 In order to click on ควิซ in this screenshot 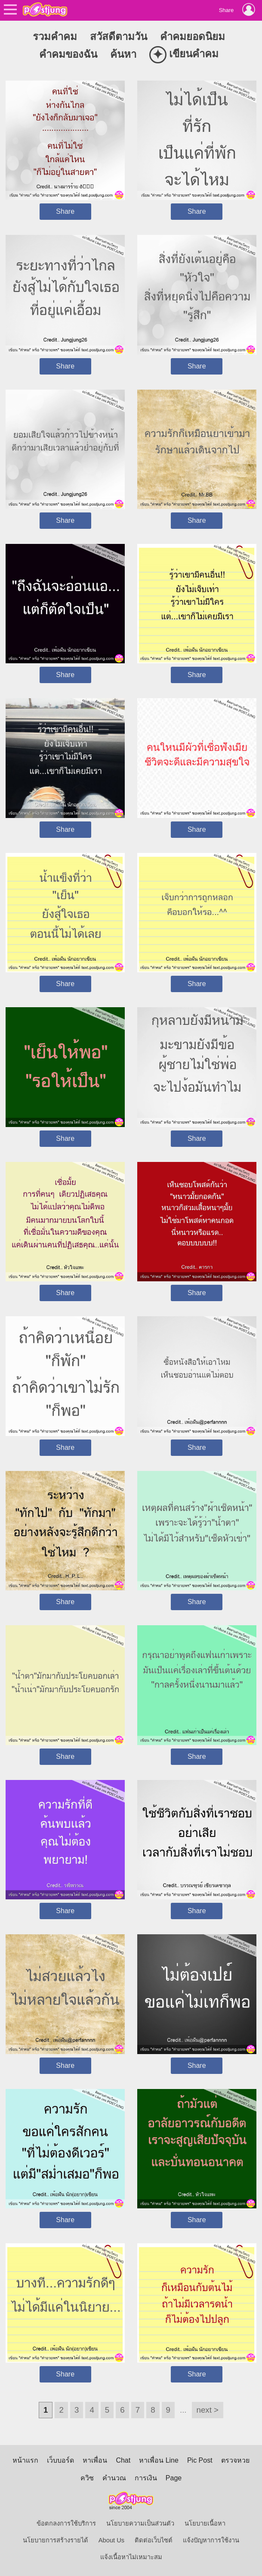, I will do `click(87, 2478)`.